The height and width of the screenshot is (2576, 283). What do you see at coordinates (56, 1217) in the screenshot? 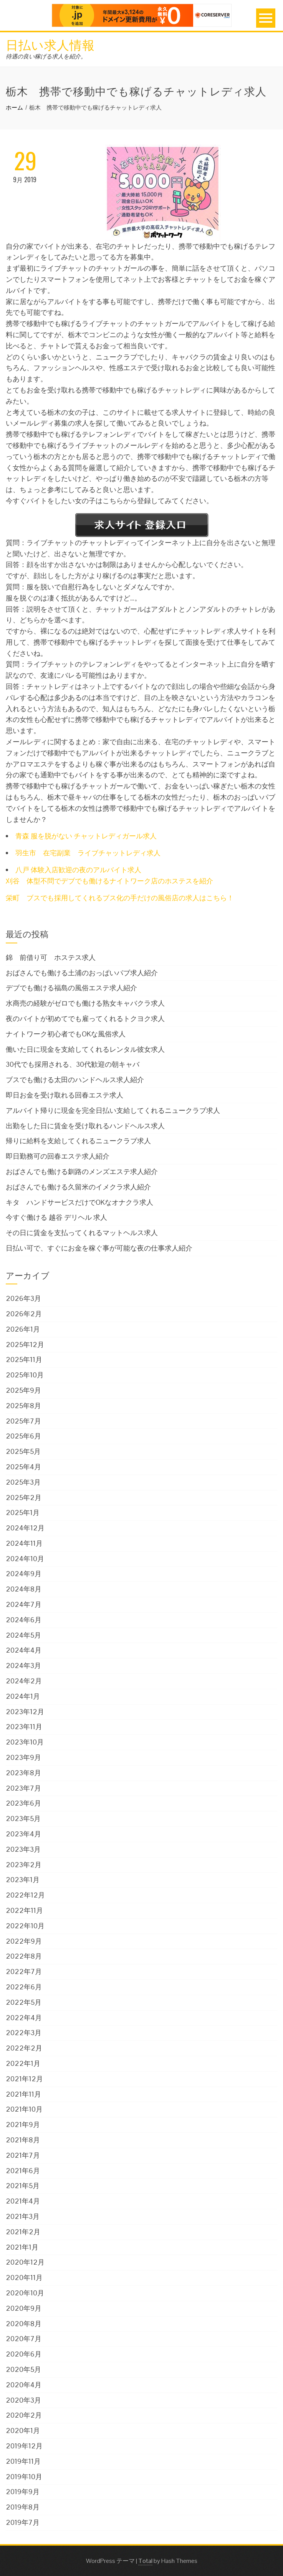
I see `今すぐ働ける 越谷 デリヘル 求人` at bounding box center [56, 1217].